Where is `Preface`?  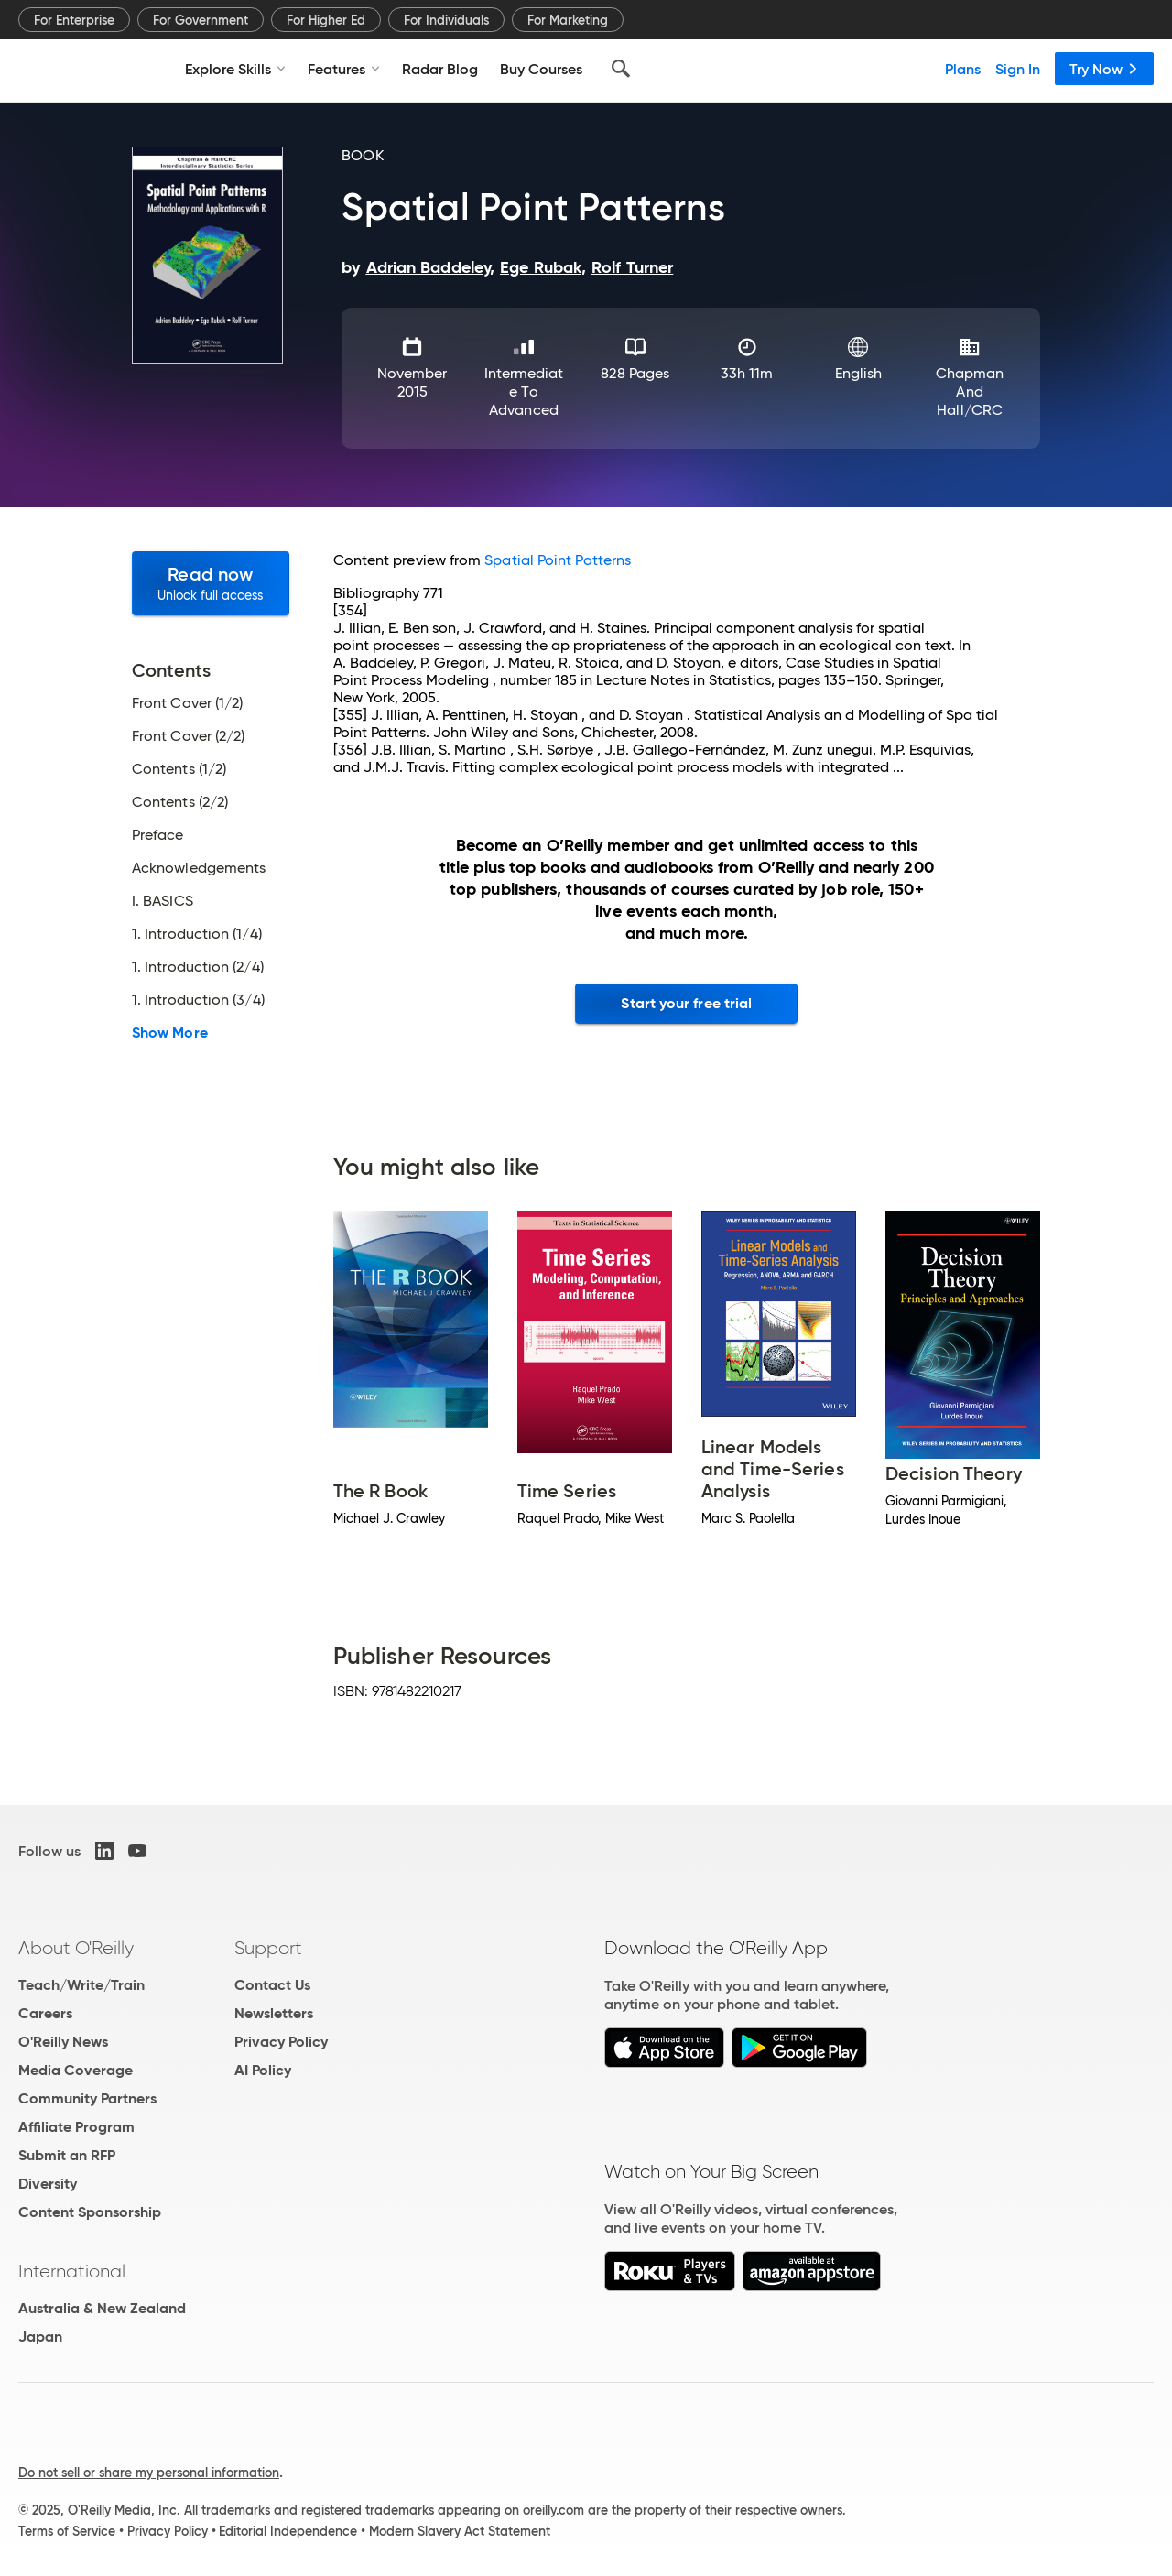 Preface is located at coordinates (158, 835).